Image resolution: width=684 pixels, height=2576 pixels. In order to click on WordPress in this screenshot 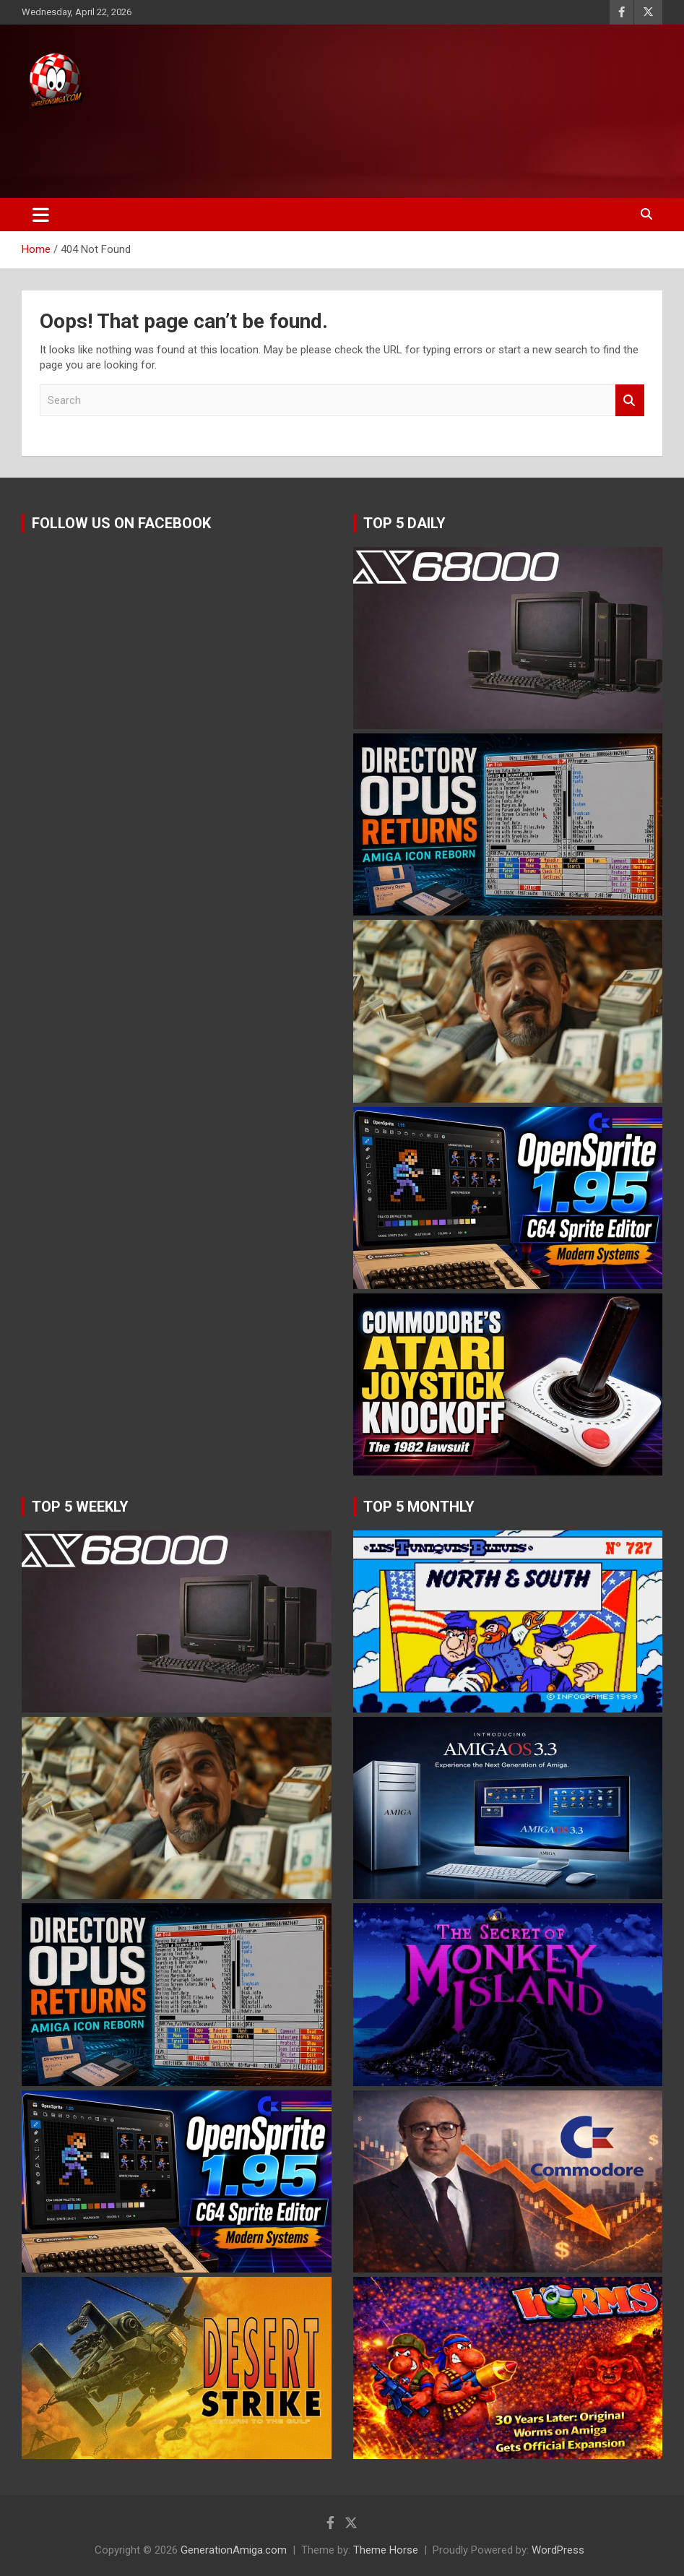, I will do `click(558, 2549)`.